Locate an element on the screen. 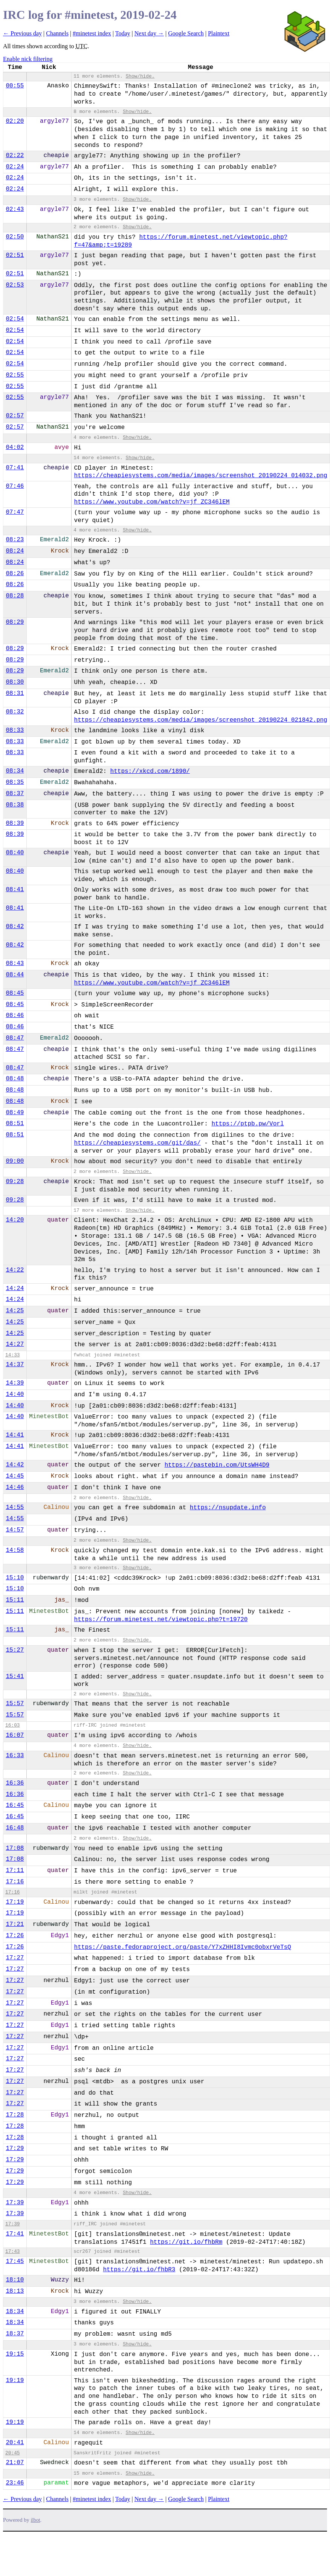  02:55 is located at coordinates (15, 375).